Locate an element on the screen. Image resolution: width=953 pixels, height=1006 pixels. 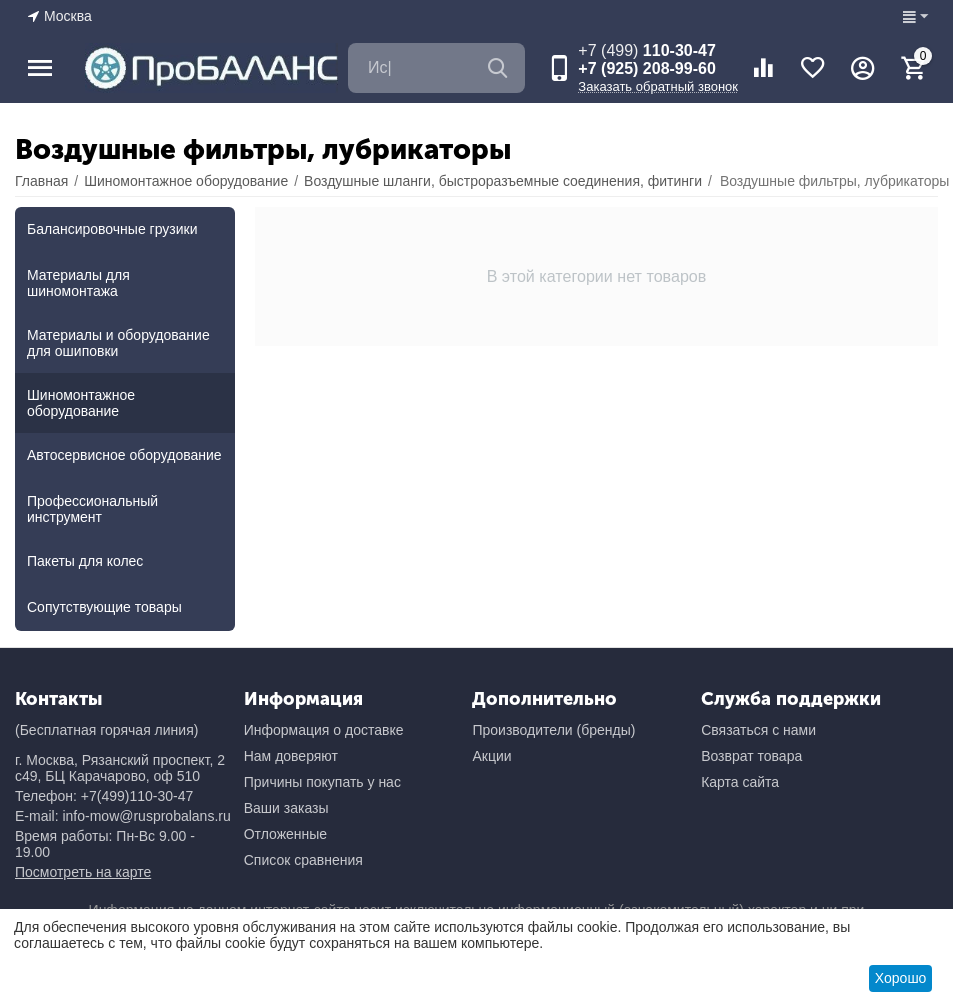
Акции is located at coordinates (491, 756).